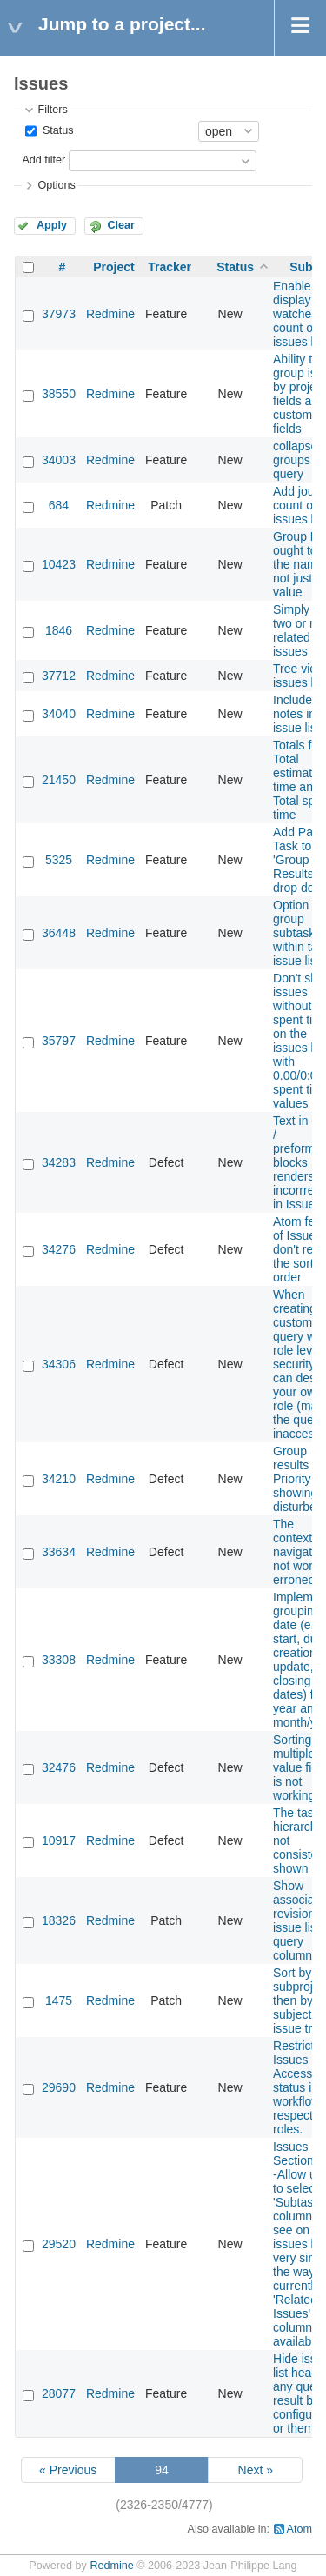 The width and height of the screenshot is (326, 2576). I want to click on 10423, so click(59, 564).